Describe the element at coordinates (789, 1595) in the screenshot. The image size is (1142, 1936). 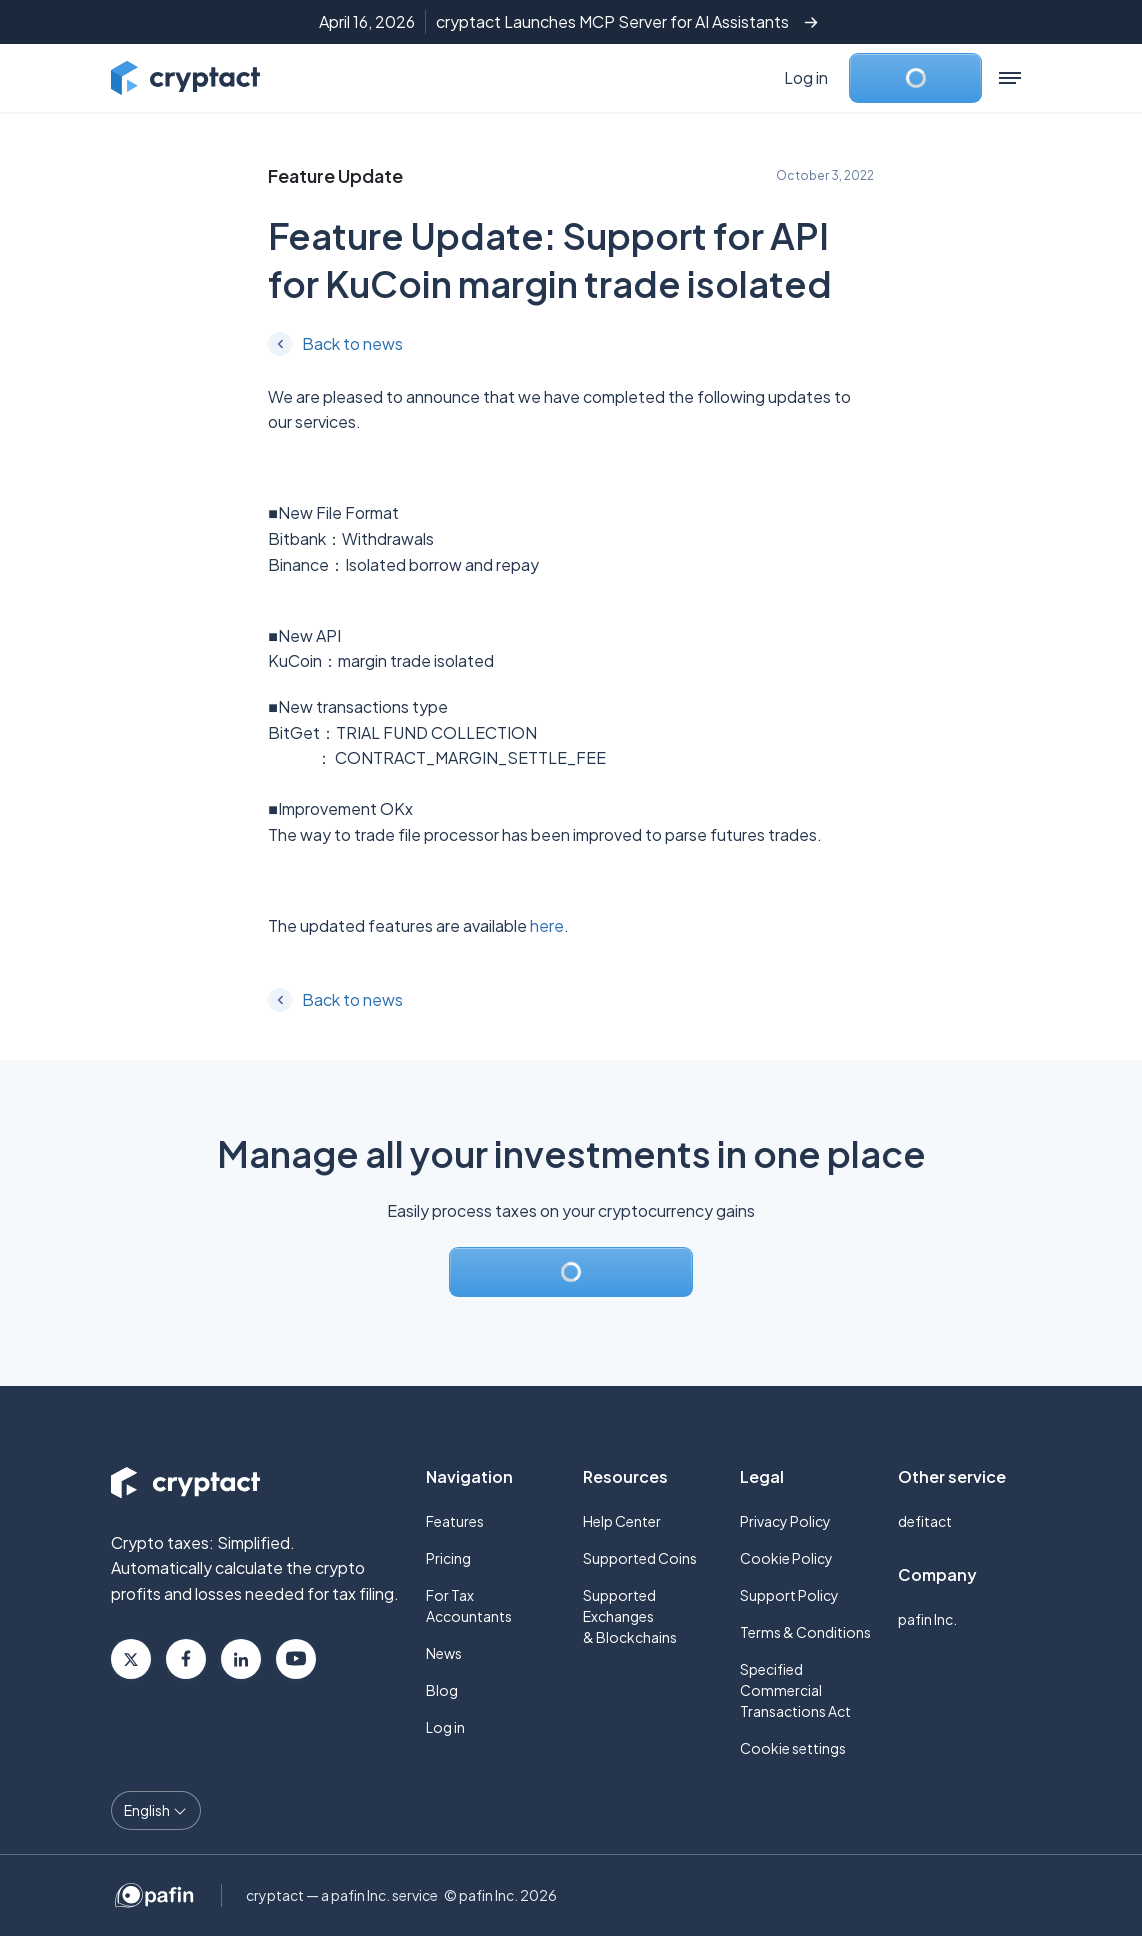
I see `Support Policy` at that location.